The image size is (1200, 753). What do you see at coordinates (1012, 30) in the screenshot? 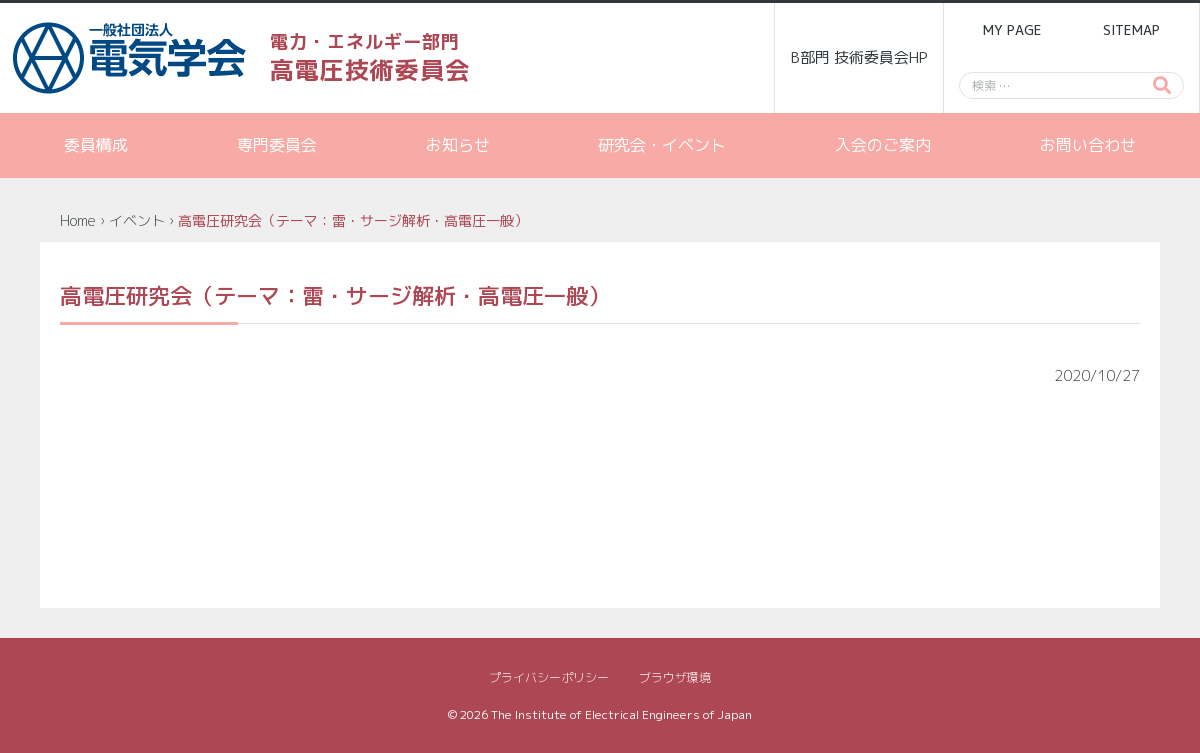
I see `MY PAGE` at bounding box center [1012, 30].